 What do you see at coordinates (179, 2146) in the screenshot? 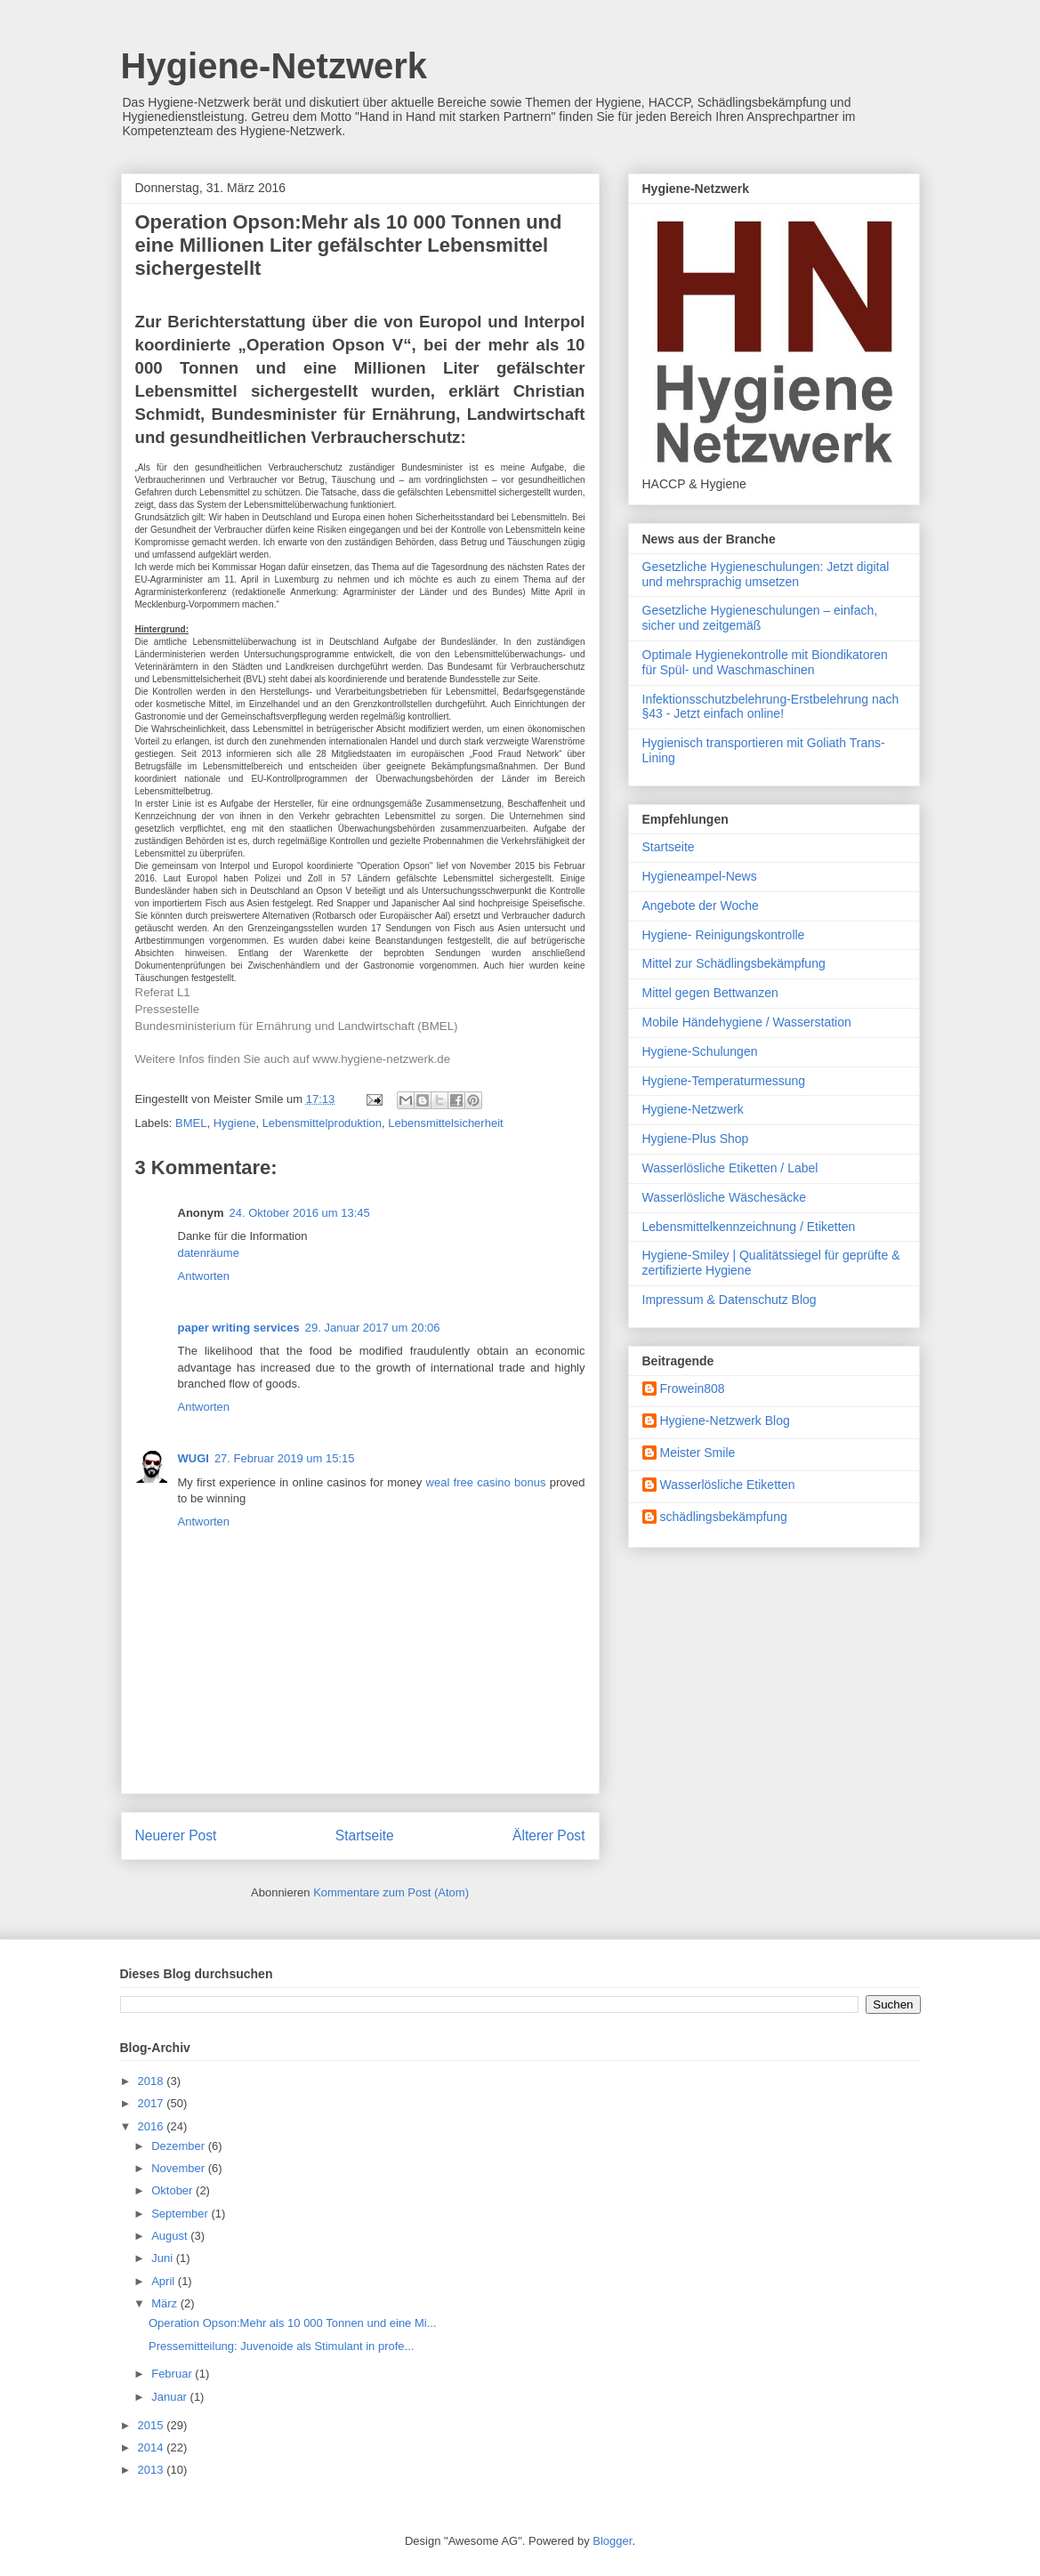
I see `Dezember` at bounding box center [179, 2146].